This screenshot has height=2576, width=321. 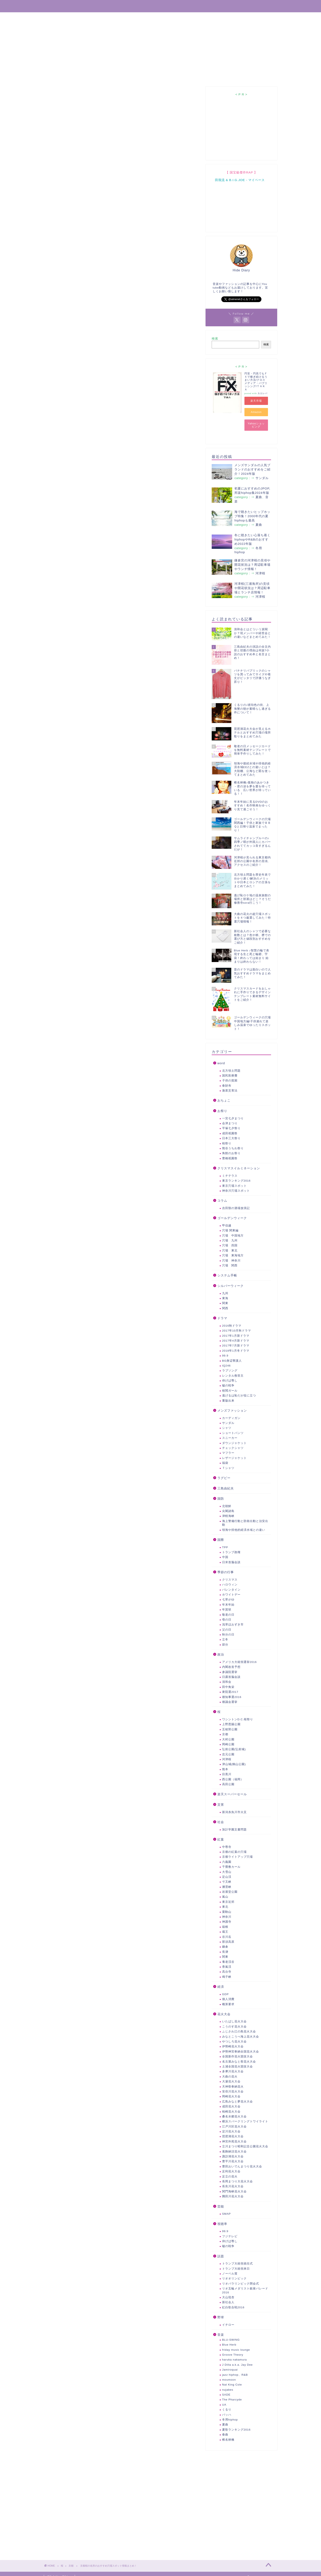 I want to click on 吉田類の酒場放浪記, so click(x=236, y=1208).